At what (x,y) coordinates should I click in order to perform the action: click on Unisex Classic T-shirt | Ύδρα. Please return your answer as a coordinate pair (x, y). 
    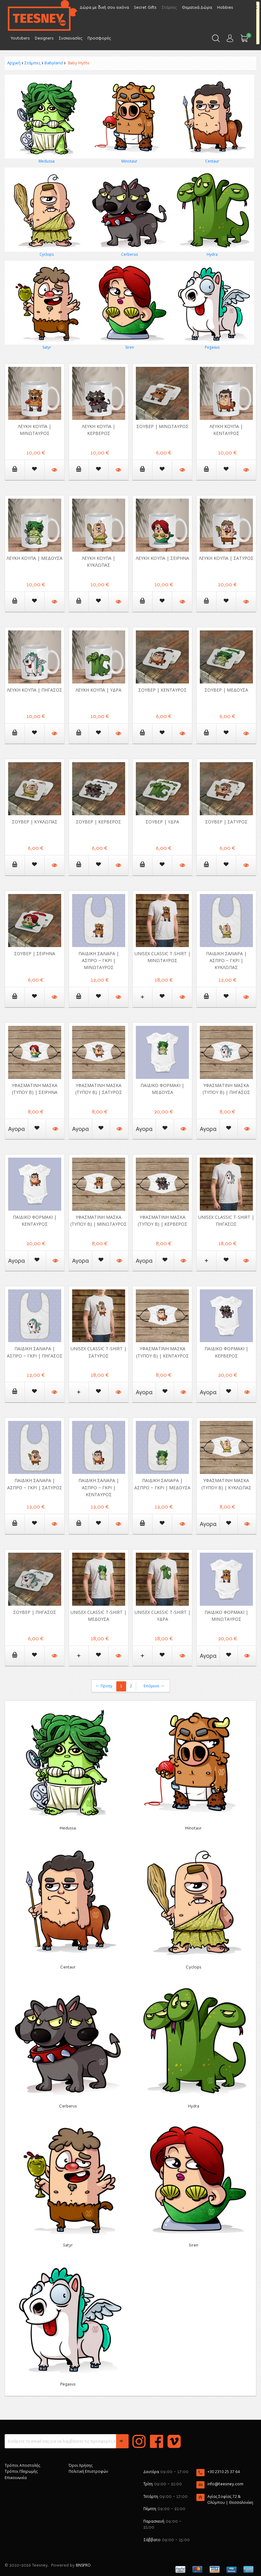
    Looking at the image, I should click on (162, 1615).